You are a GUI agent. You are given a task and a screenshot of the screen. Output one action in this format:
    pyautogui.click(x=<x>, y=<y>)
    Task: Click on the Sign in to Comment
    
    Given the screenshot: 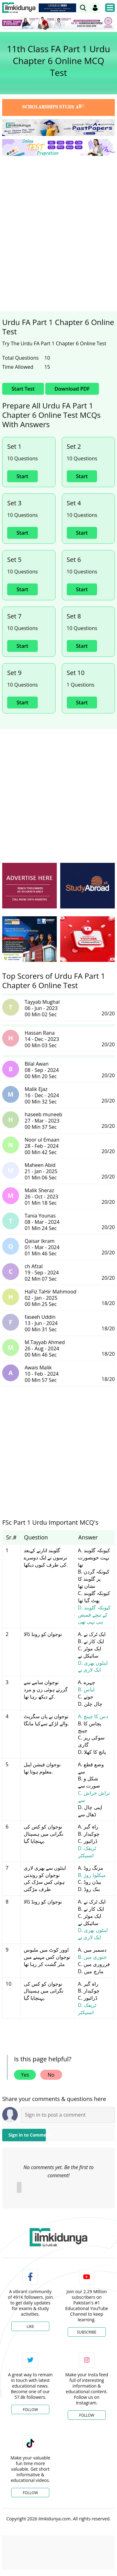 What is the action you would take?
    pyautogui.click(x=27, y=2135)
    